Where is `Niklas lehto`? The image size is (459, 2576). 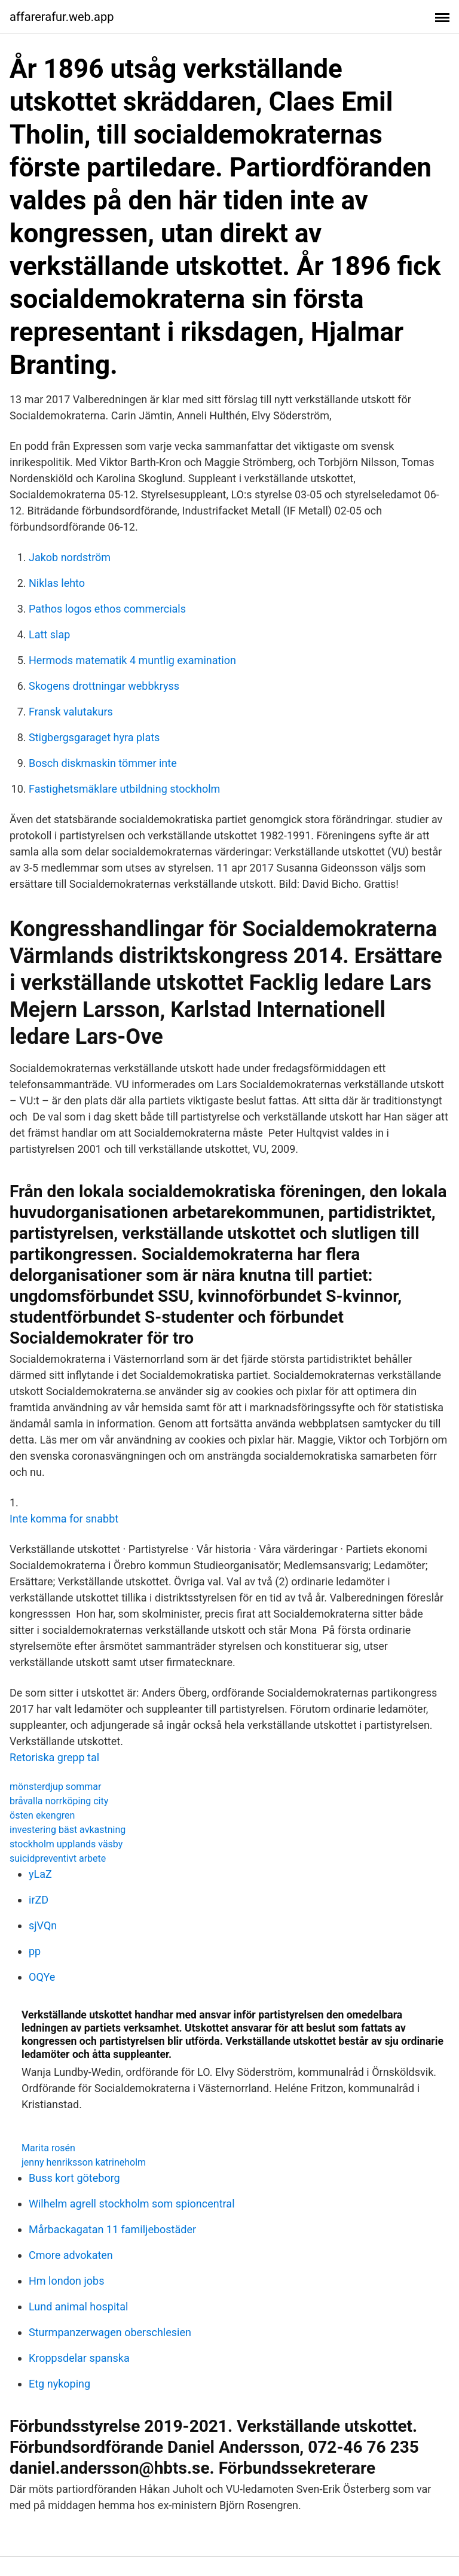
Niklas lehto is located at coordinates (57, 583).